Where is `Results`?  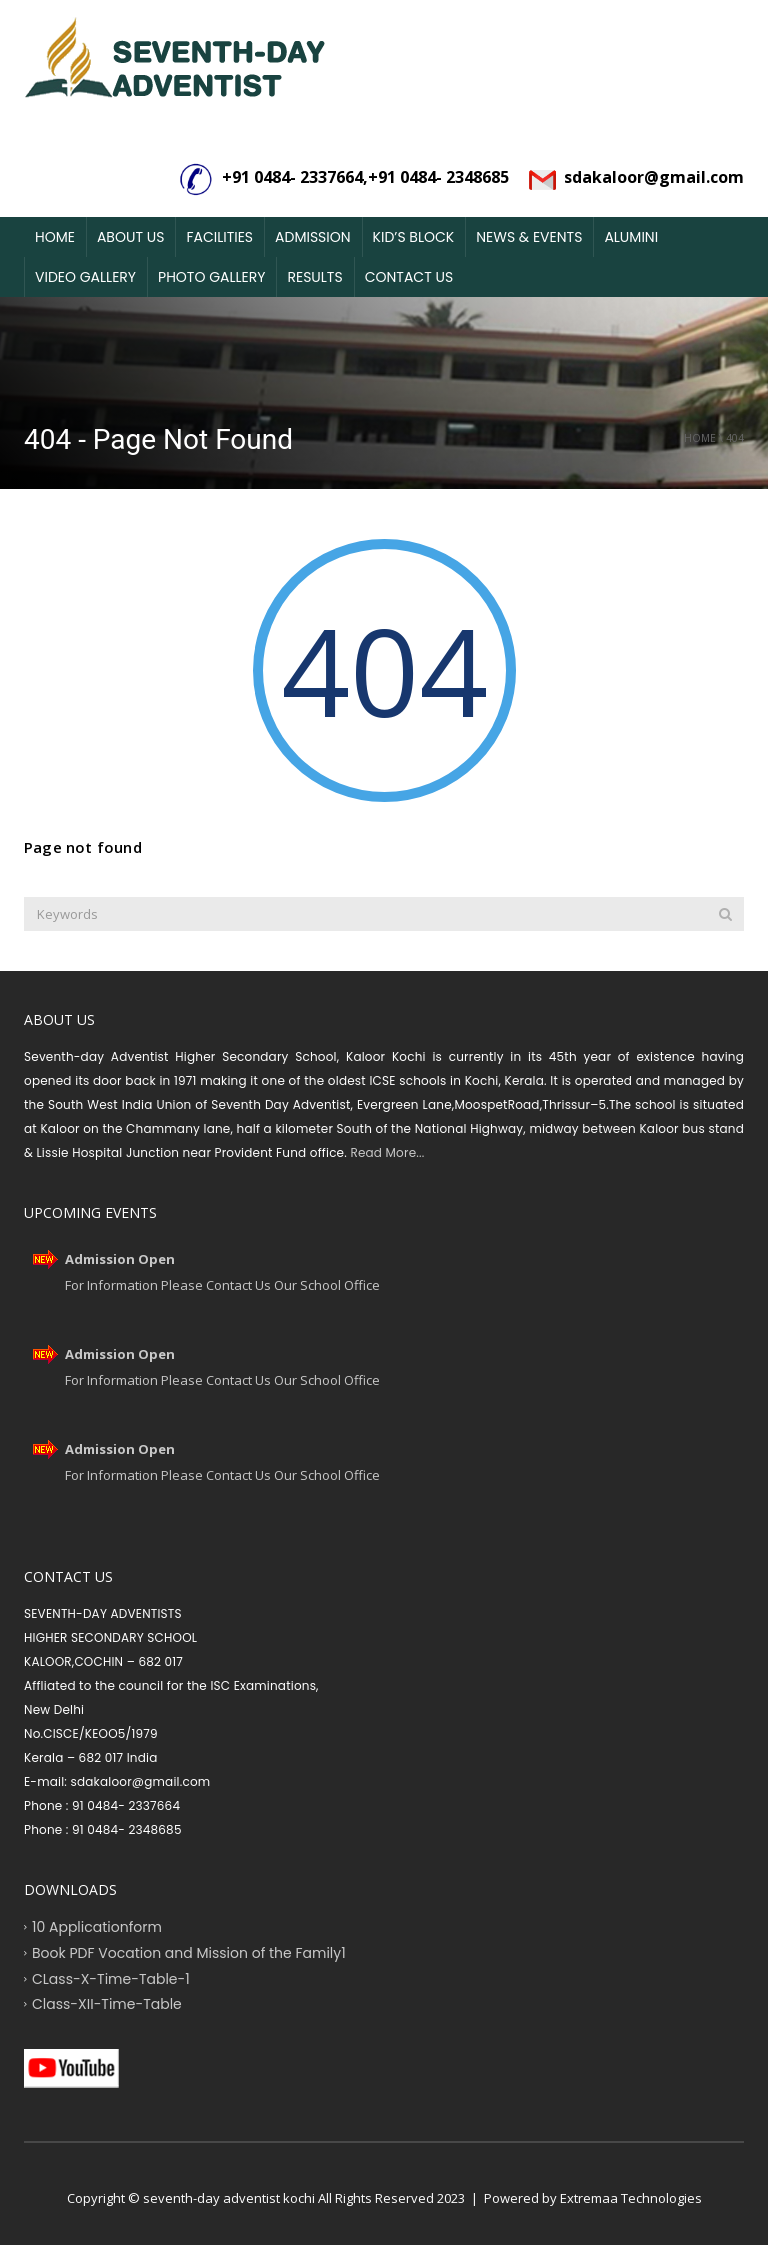 Results is located at coordinates (314, 277).